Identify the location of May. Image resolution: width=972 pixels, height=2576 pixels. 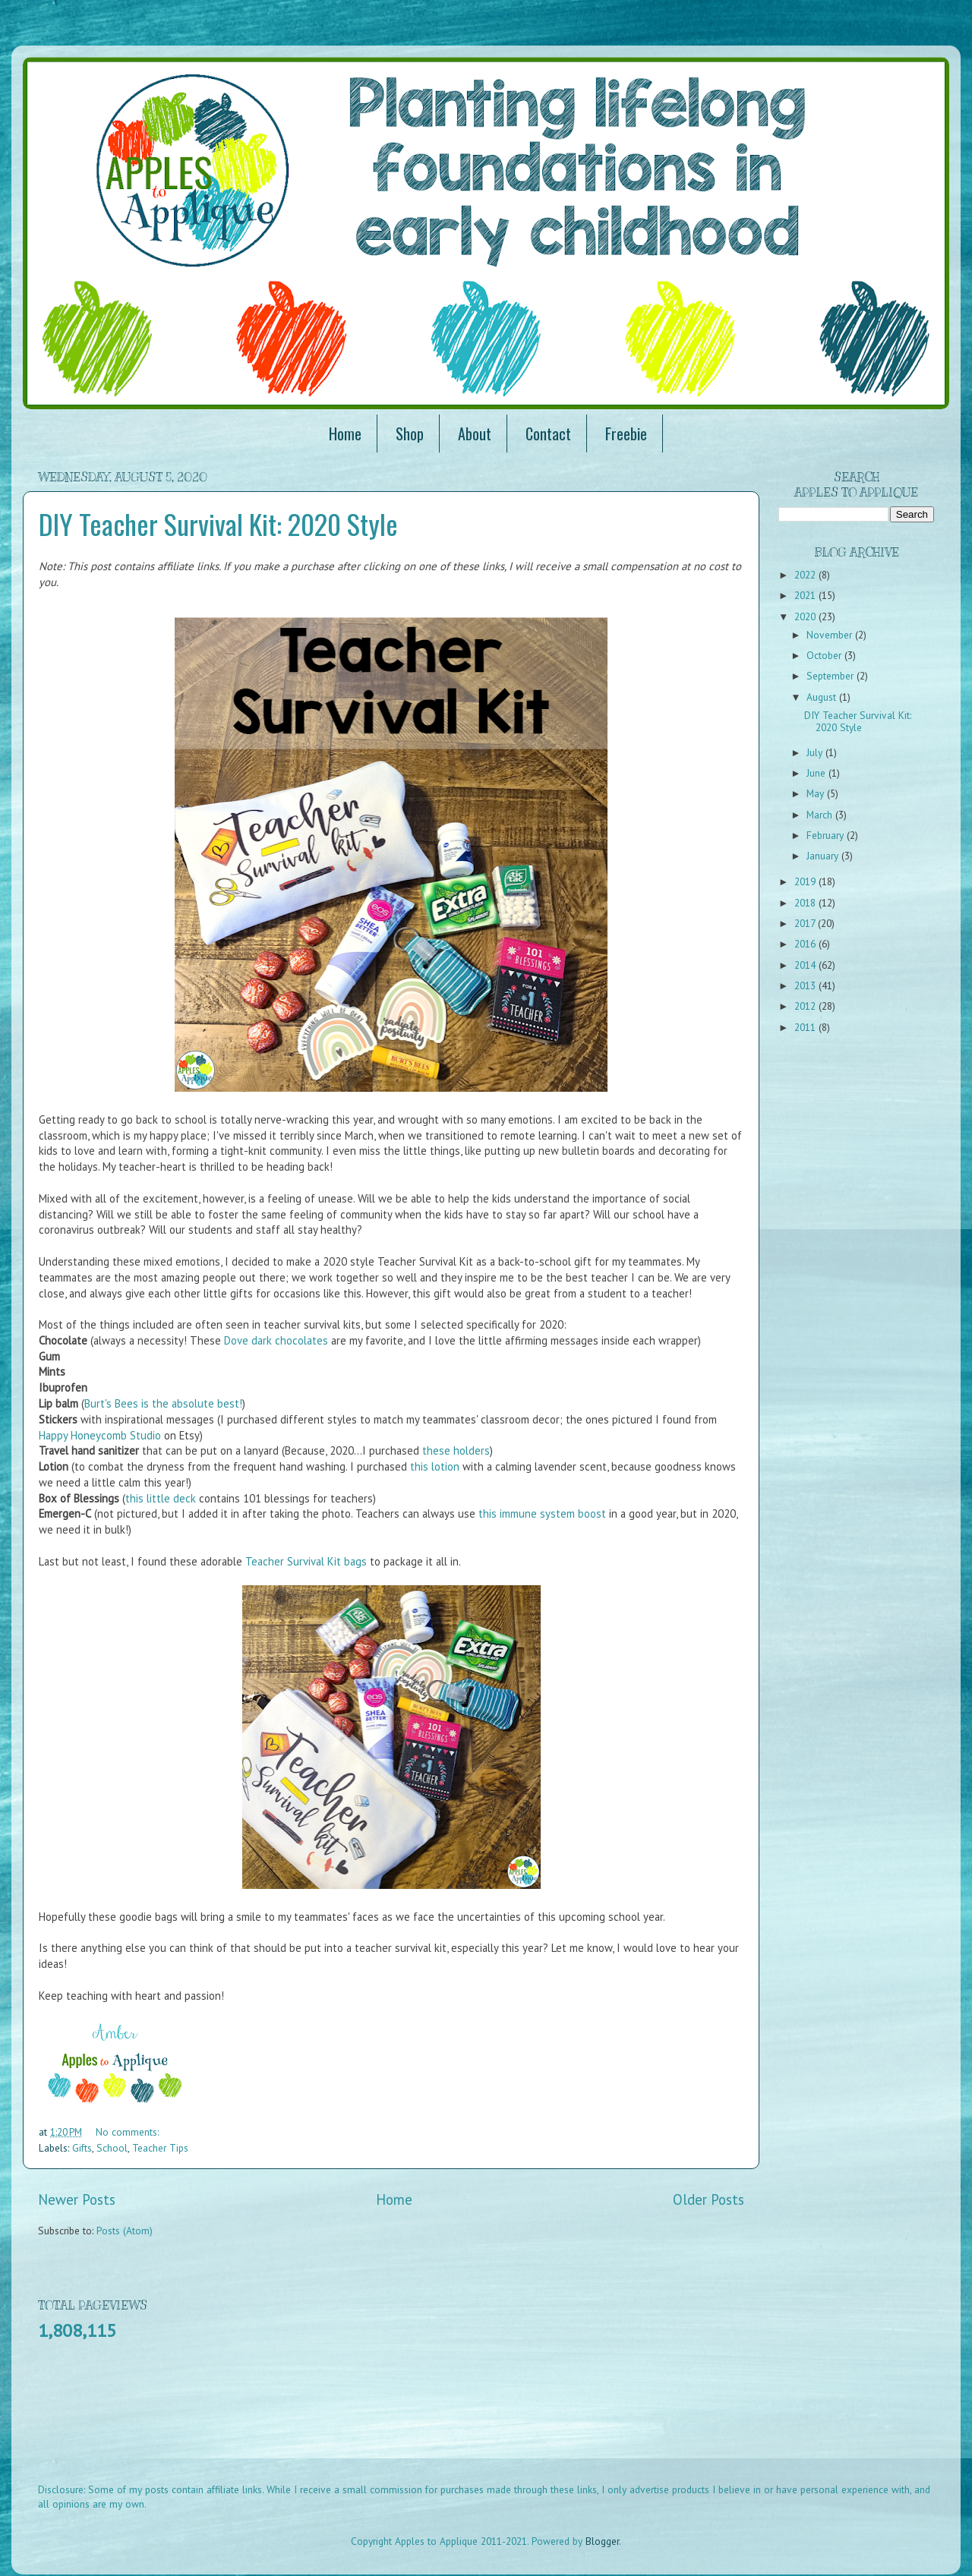
(816, 793).